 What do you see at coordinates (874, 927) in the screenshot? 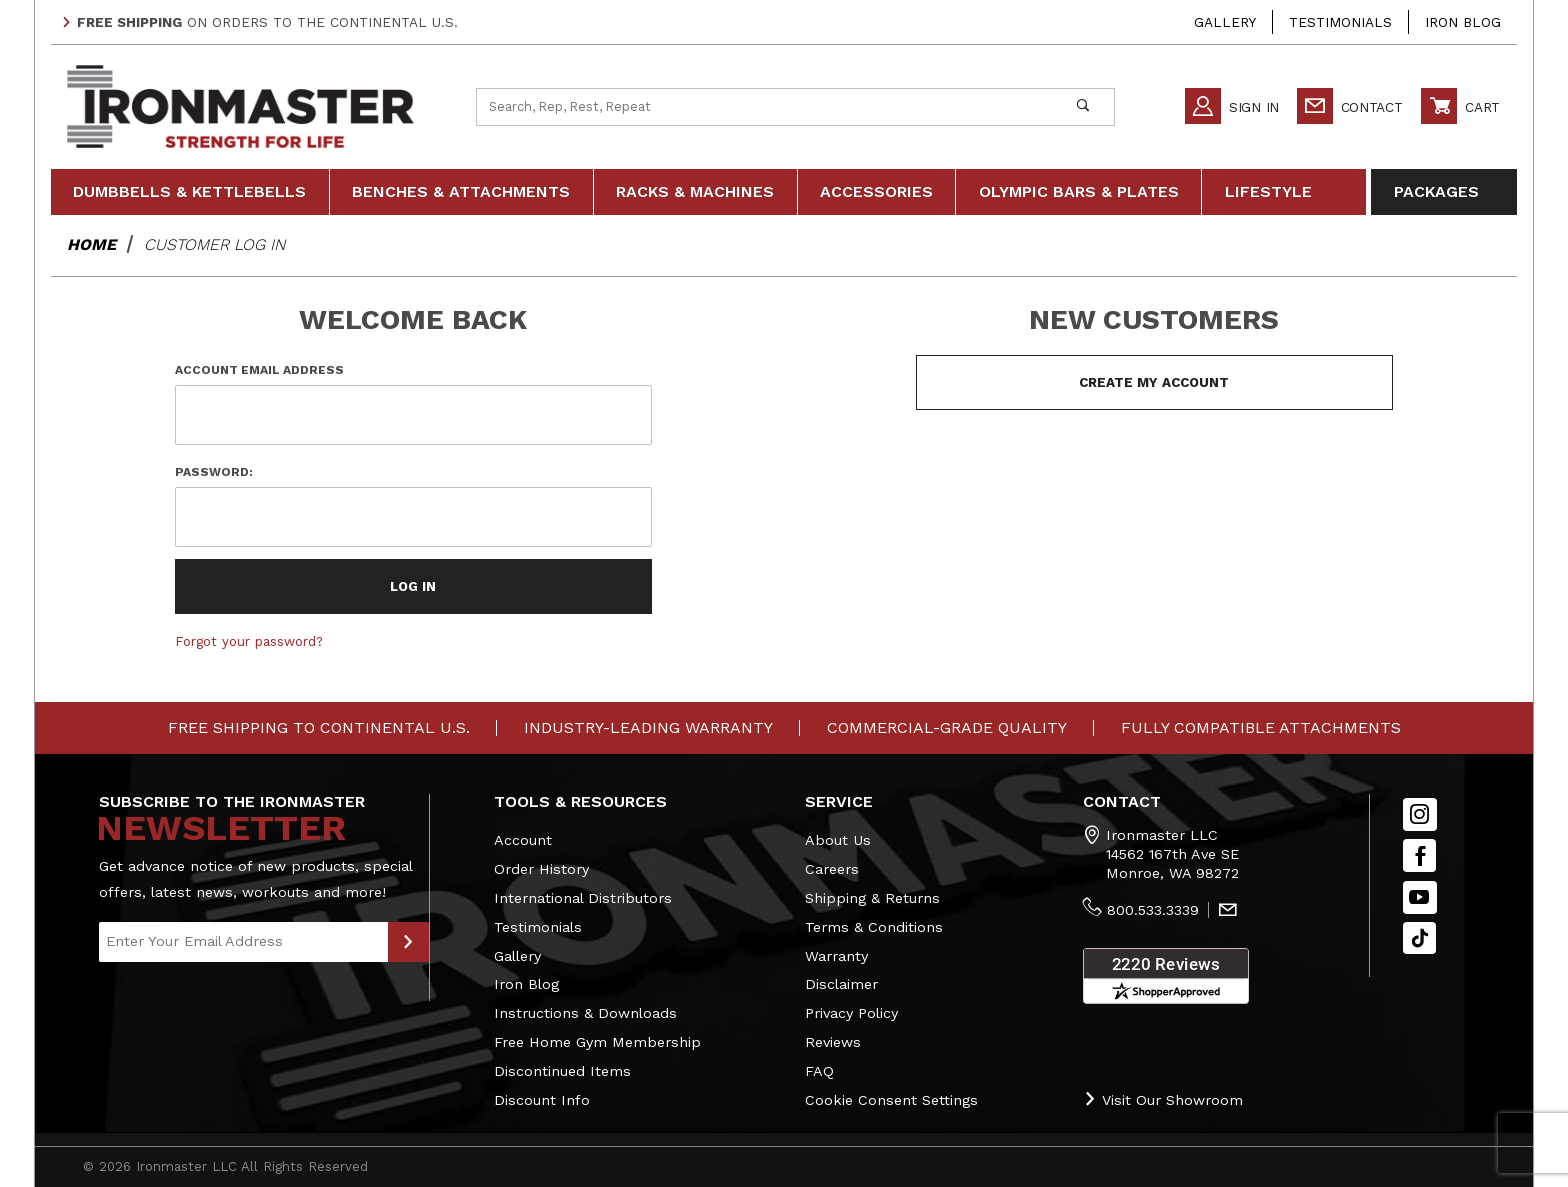
I see `Terms & Conditions` at bounding box center [874, 927].